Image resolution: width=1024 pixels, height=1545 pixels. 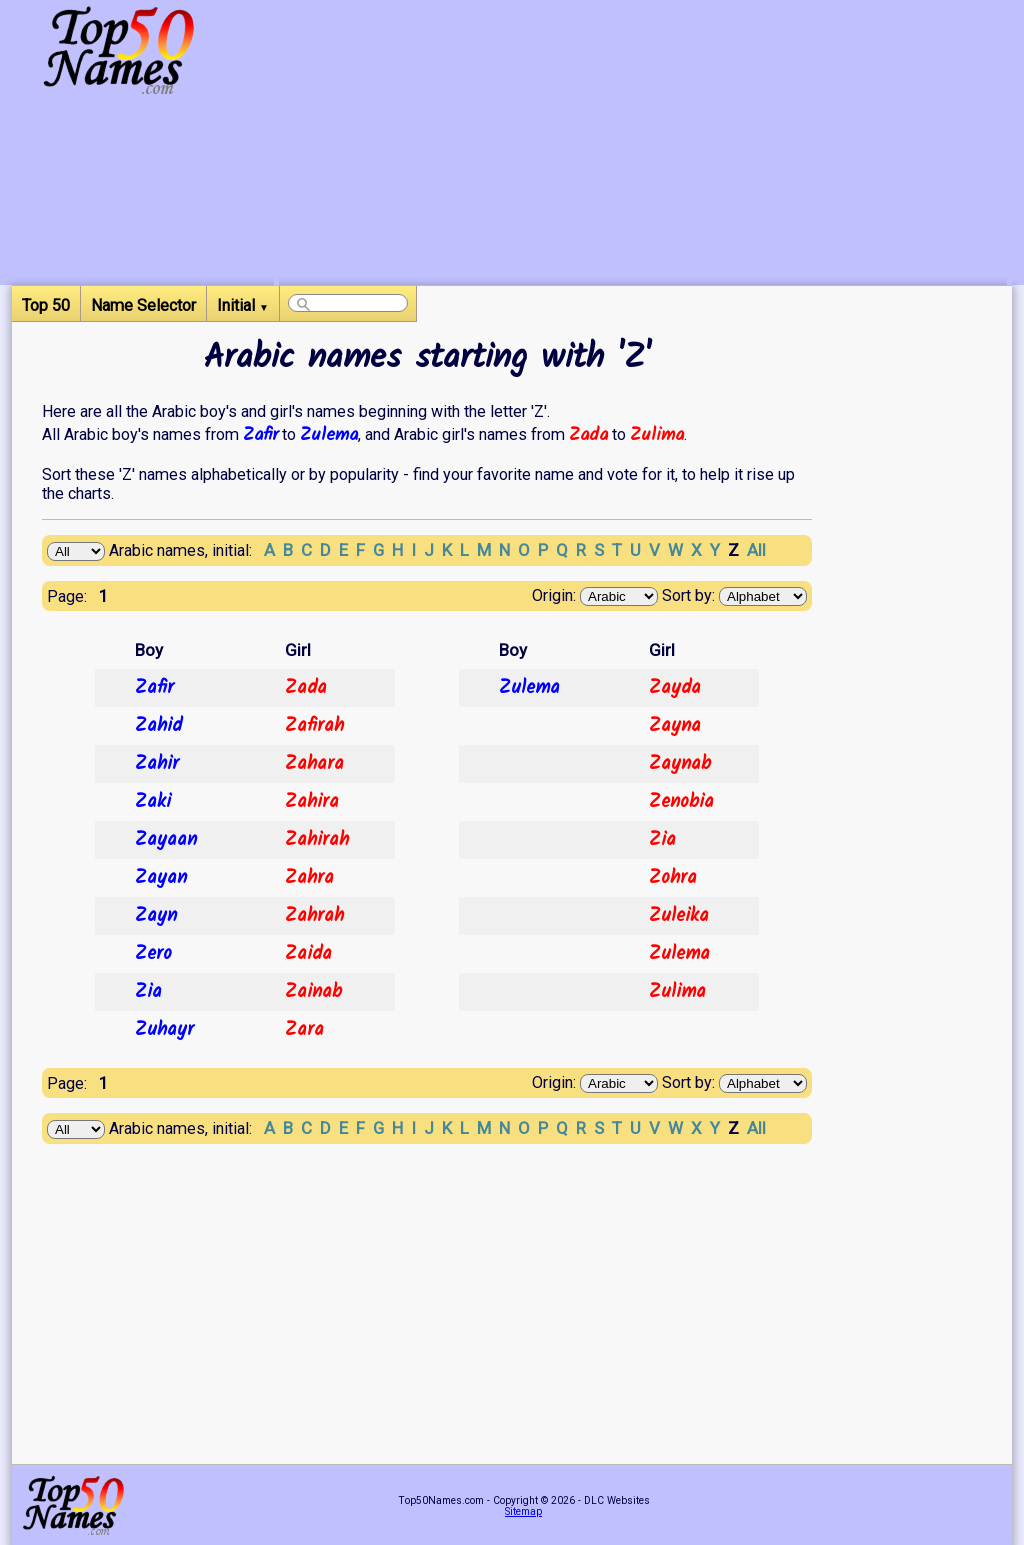 I want to click on Zahid, so click(x=158, y=726).